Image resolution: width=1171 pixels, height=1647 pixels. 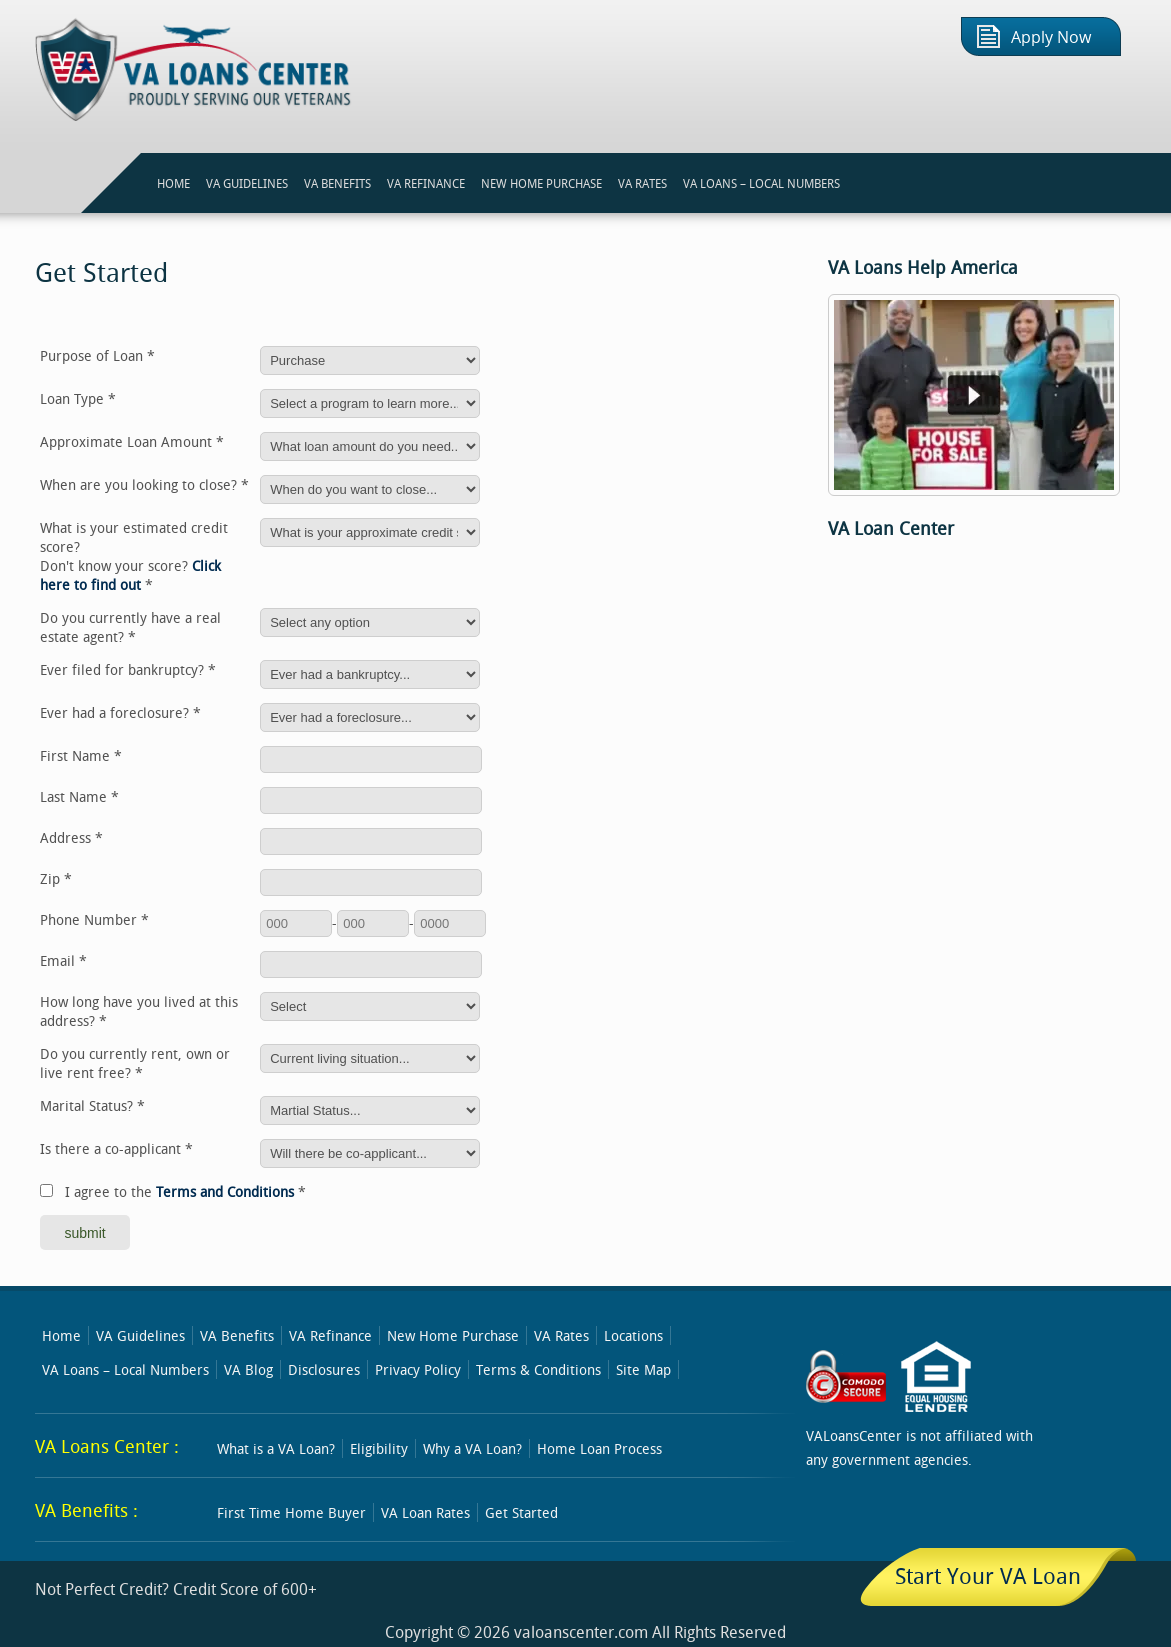 I want to click on Purpose of Loan, so click(x=97, y=355).